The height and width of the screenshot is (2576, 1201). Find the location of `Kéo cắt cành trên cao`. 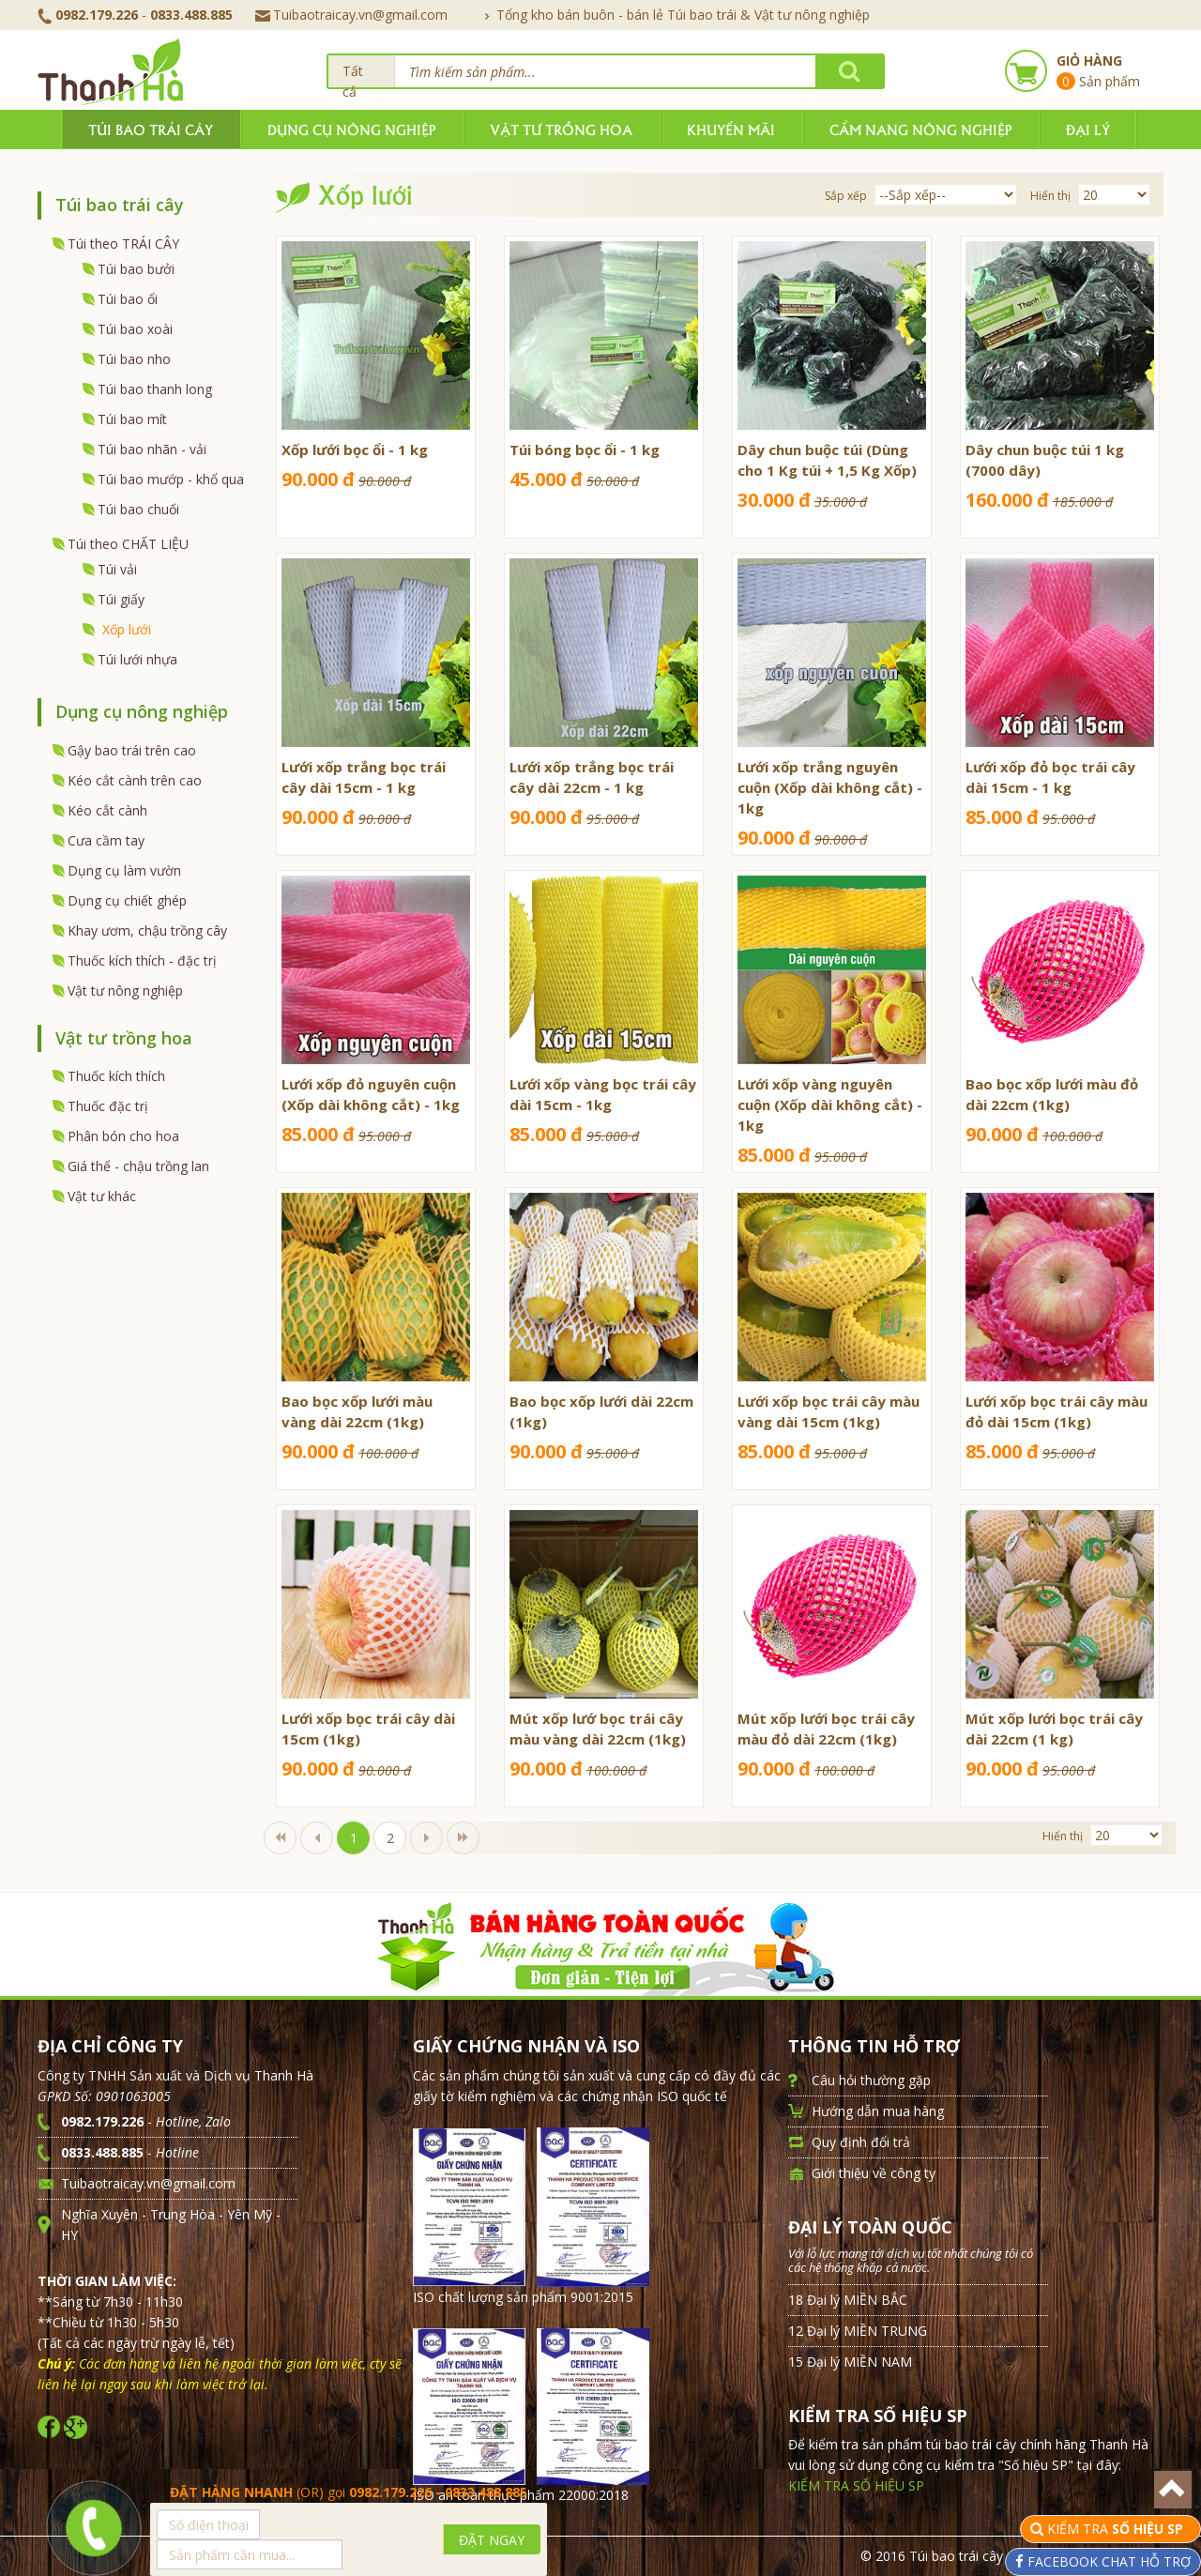

Kéo cắt cành trên cao is located at coordinates (135, 780).